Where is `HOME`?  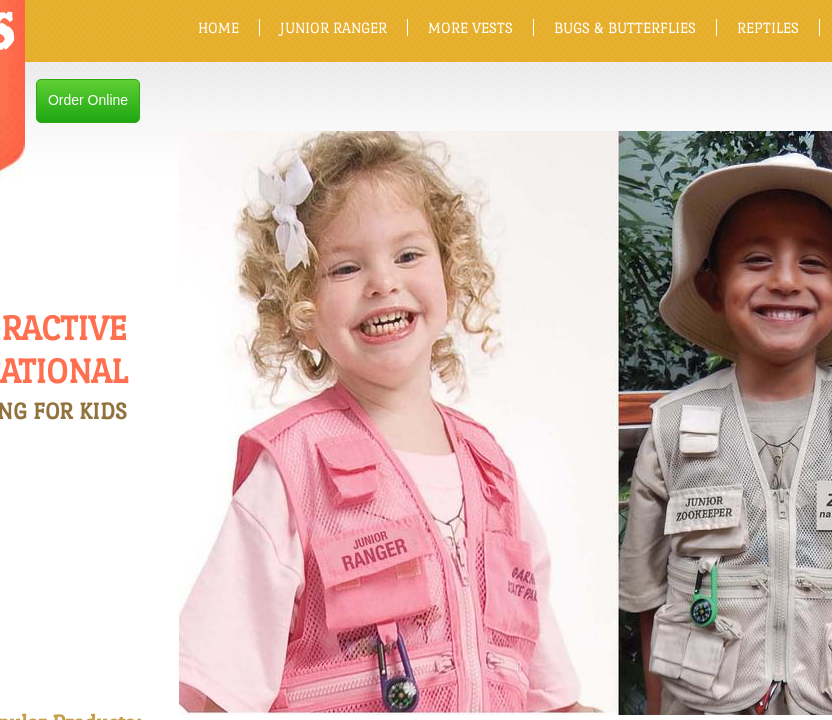
HOME is located at coordinates (218, 27).